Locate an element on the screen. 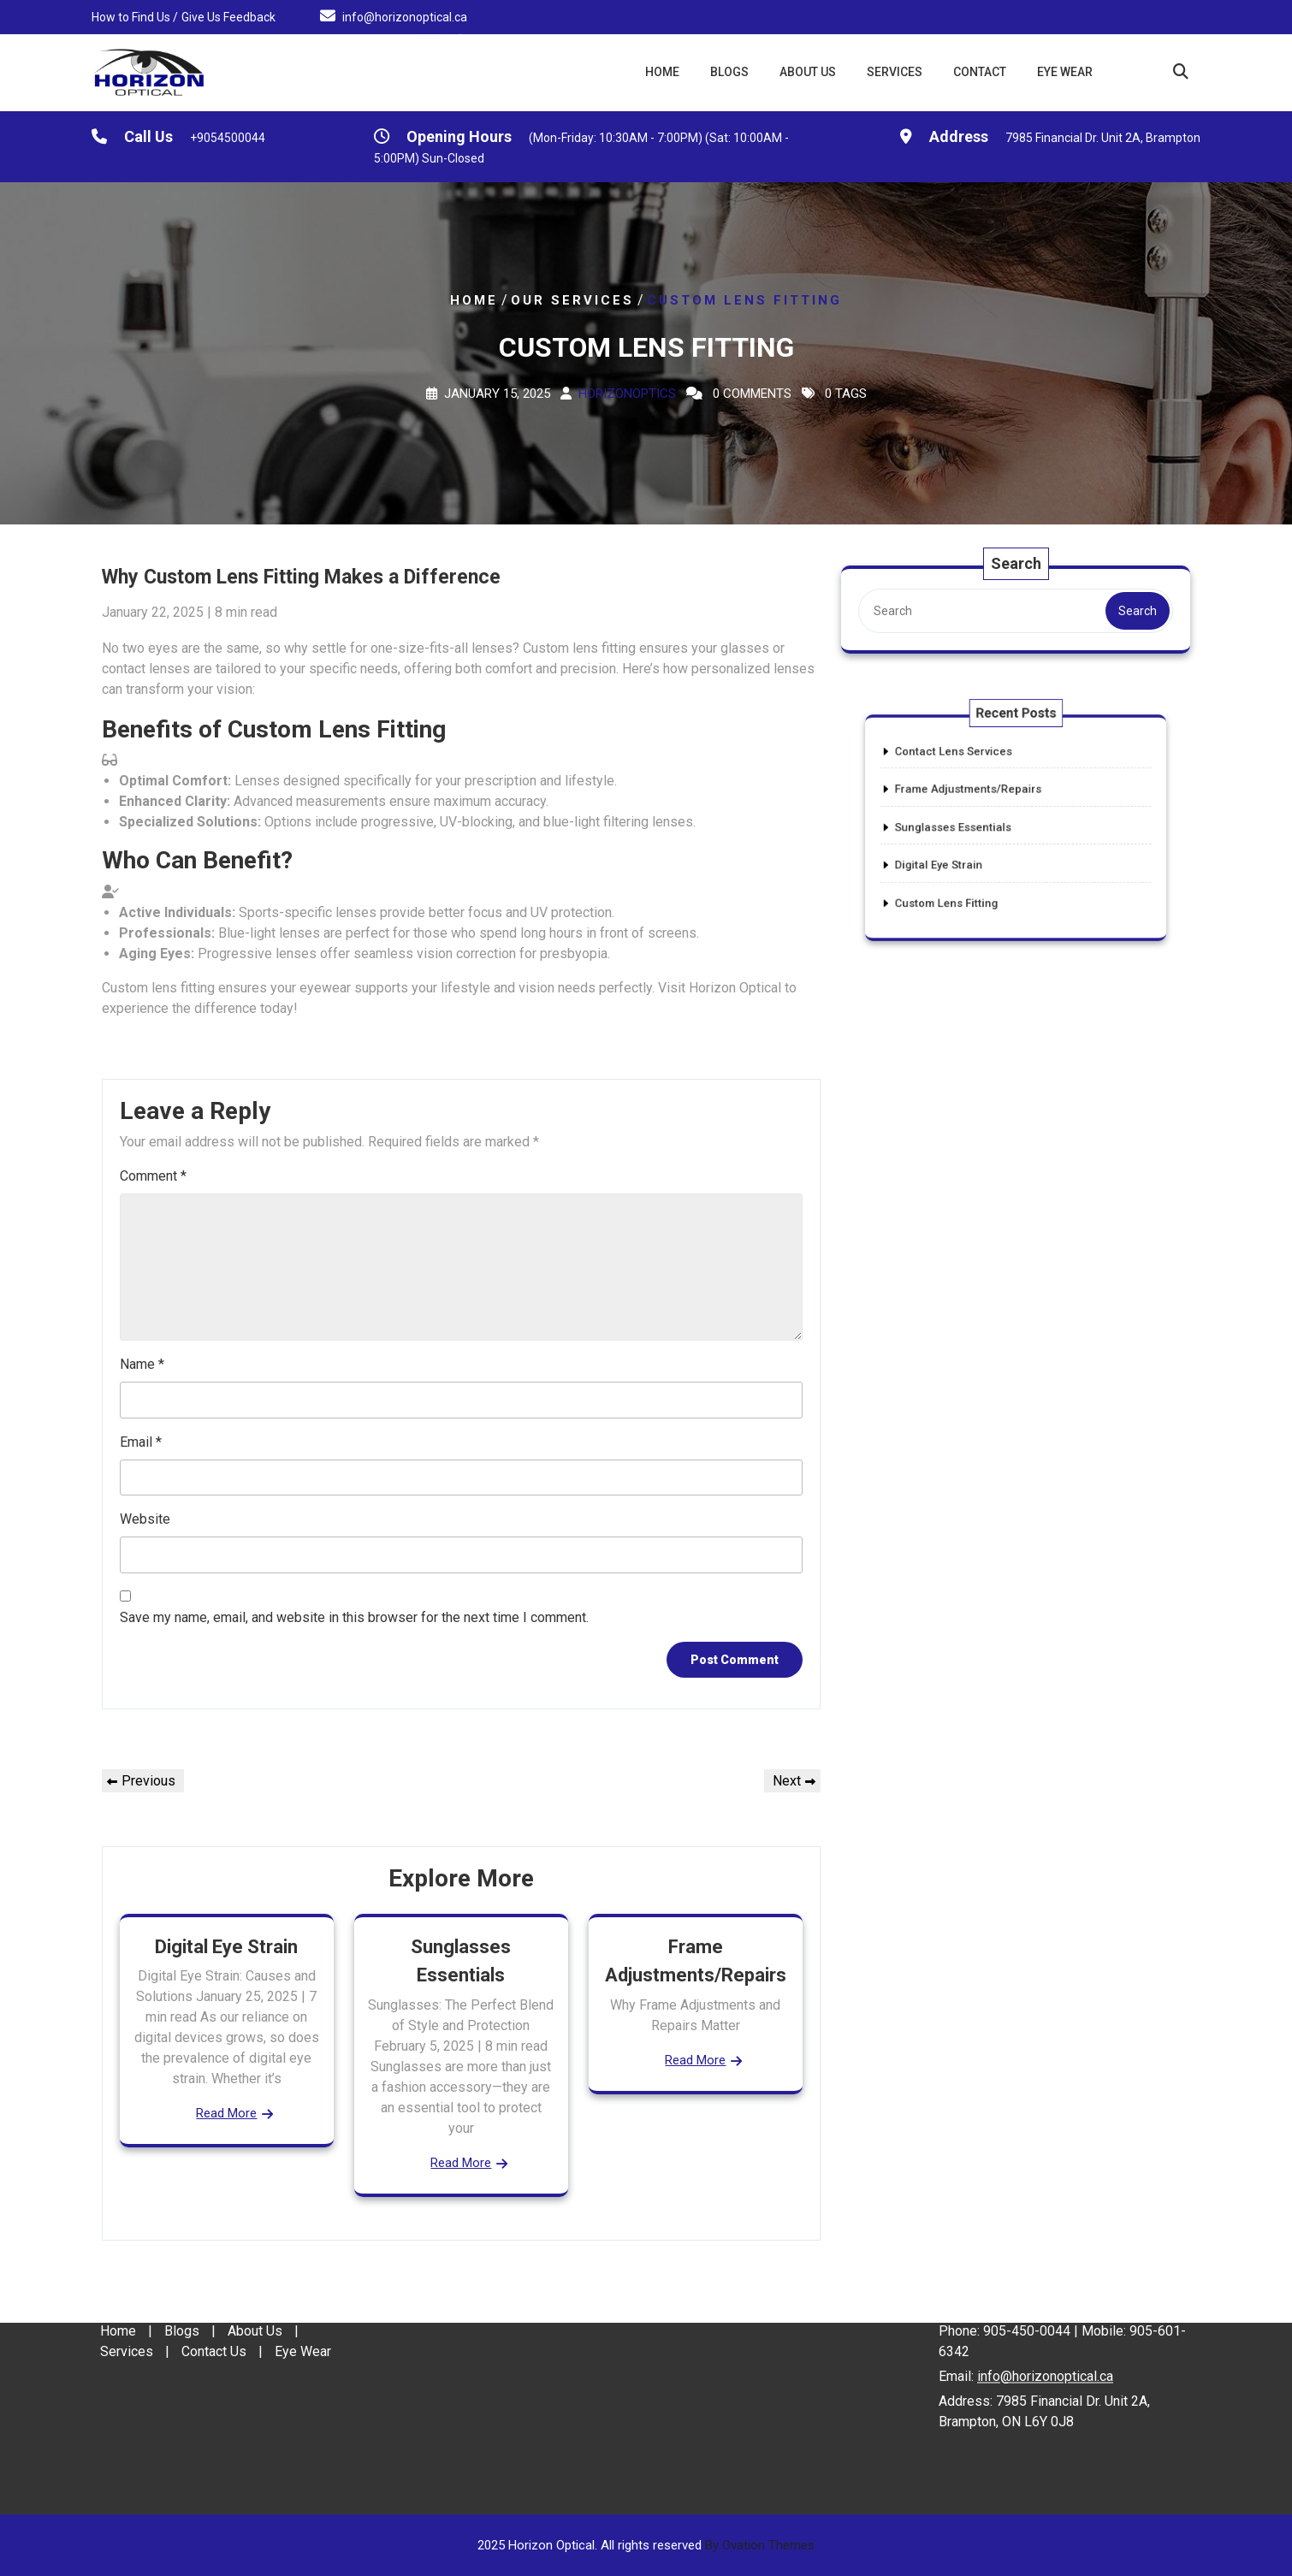 Image resolution: width=1292 pixels, height=2576 pixels. Custom Lens Fitting is located at coordinates (968, 879).